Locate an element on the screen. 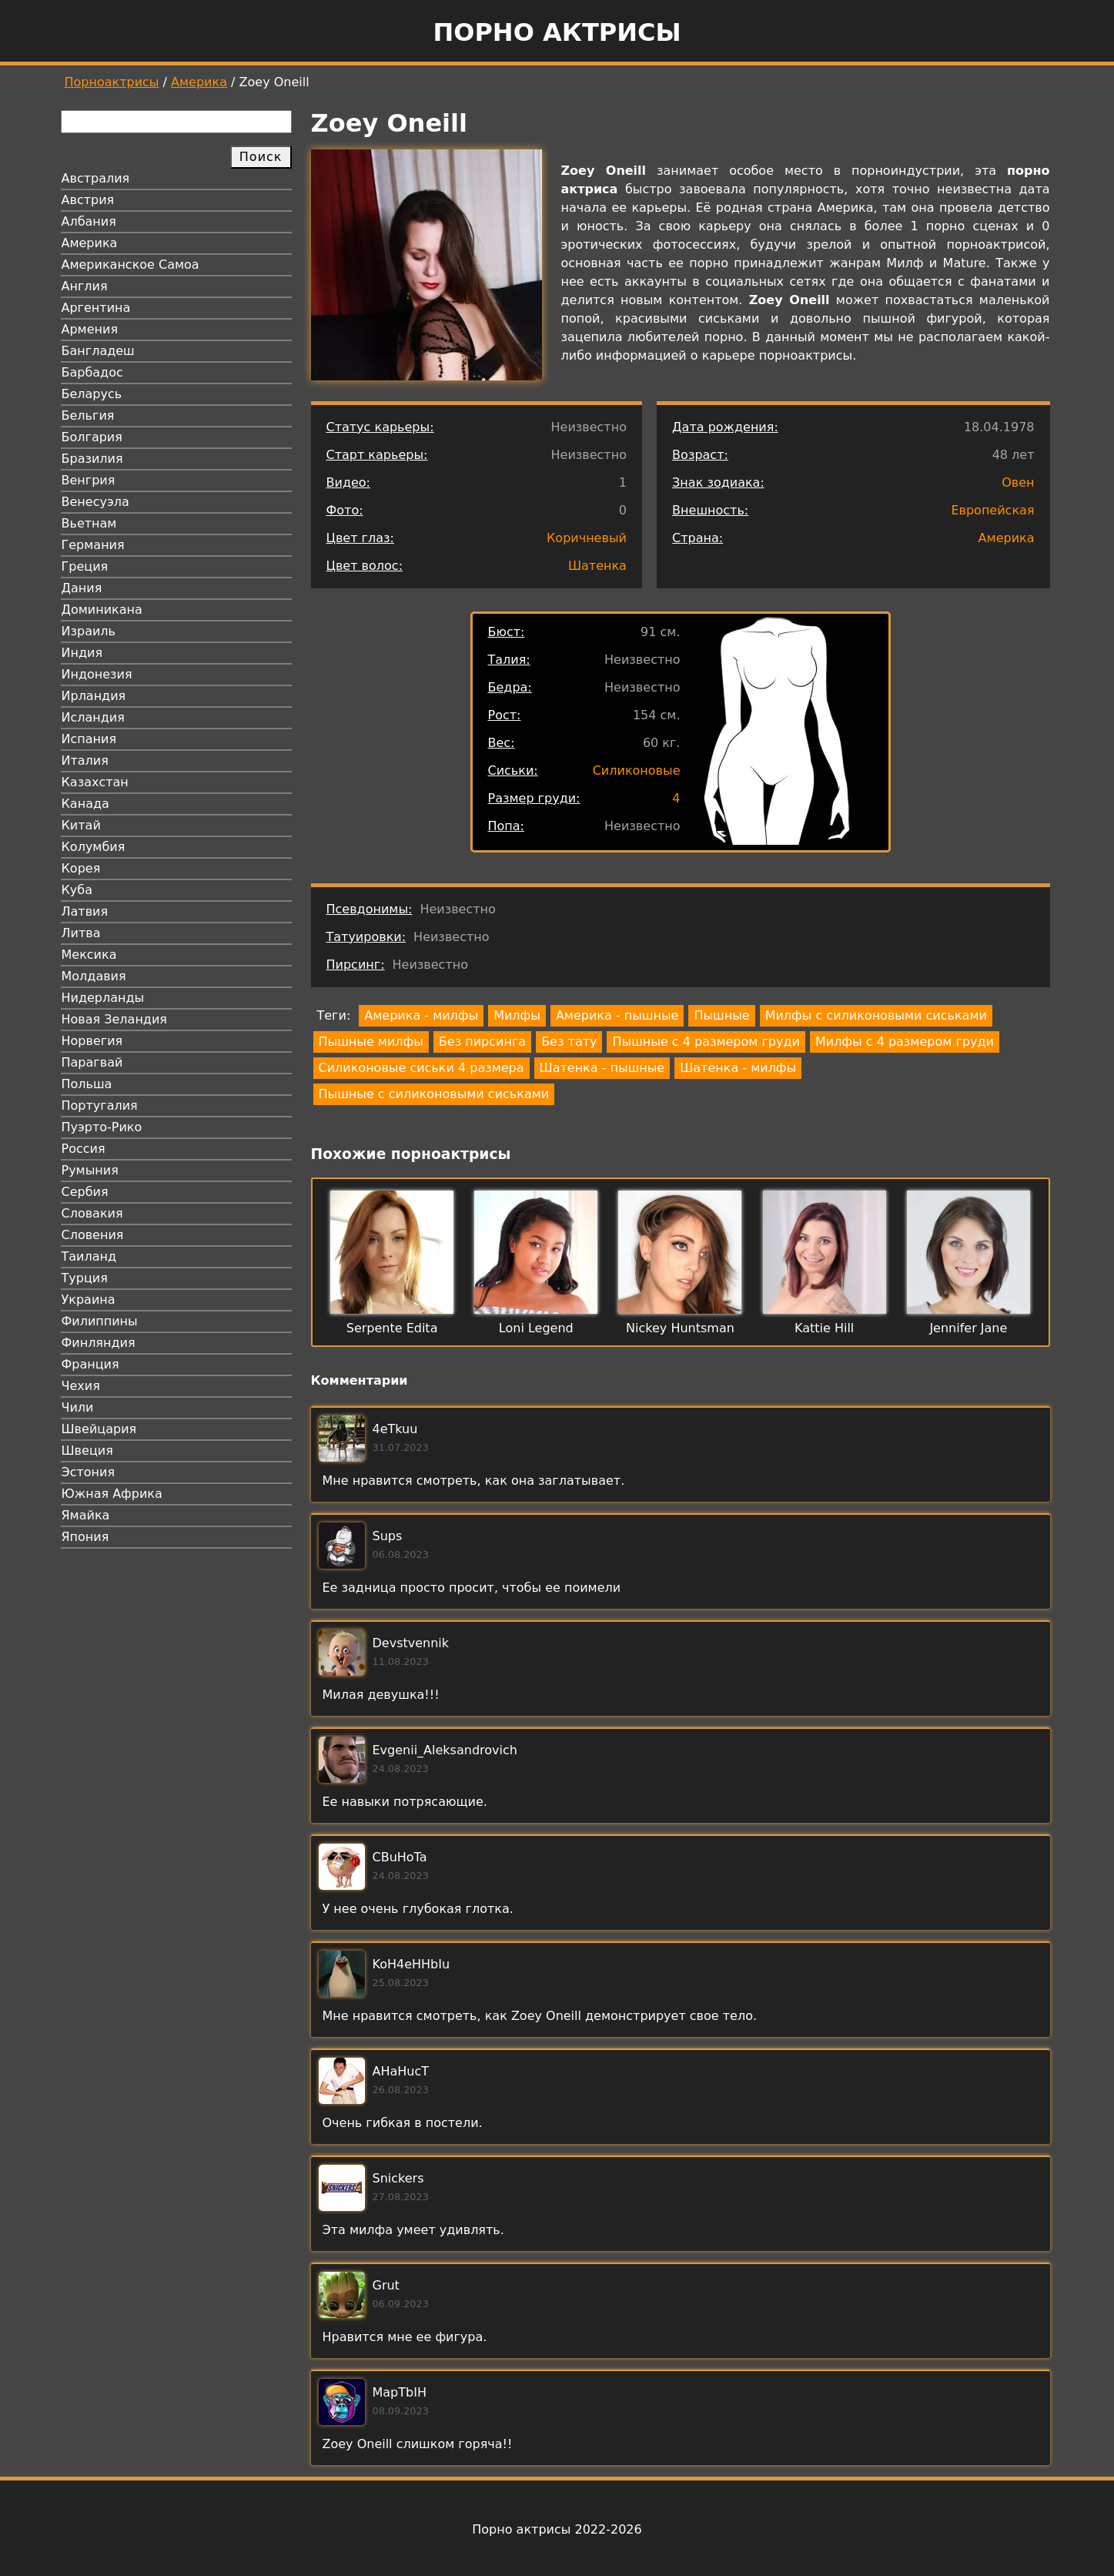 The width and height of the screenshot is (1114, 2576). Армения is located at coordinates (90, 329).